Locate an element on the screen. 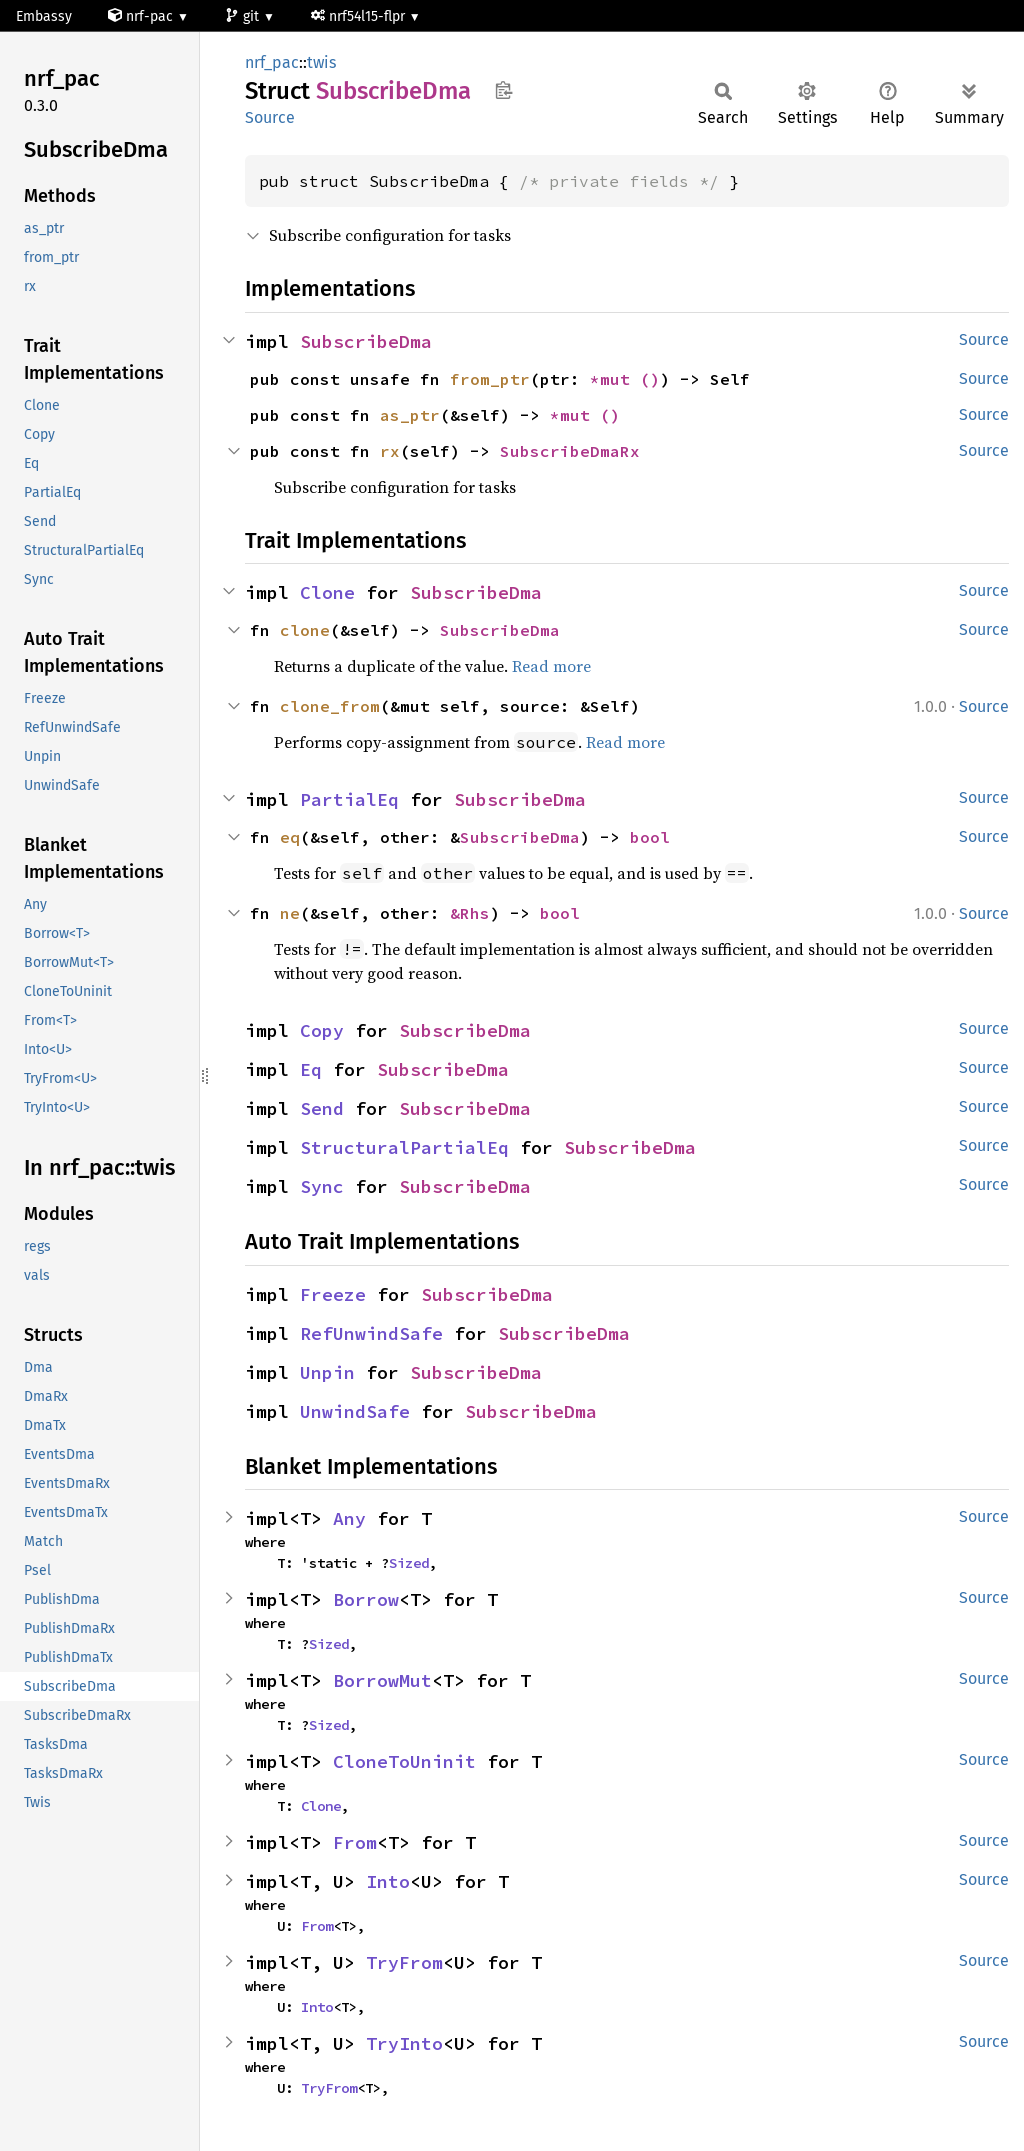 This screenshot has height=2151, width=1024. *mut is located at coordinates (615, 379).